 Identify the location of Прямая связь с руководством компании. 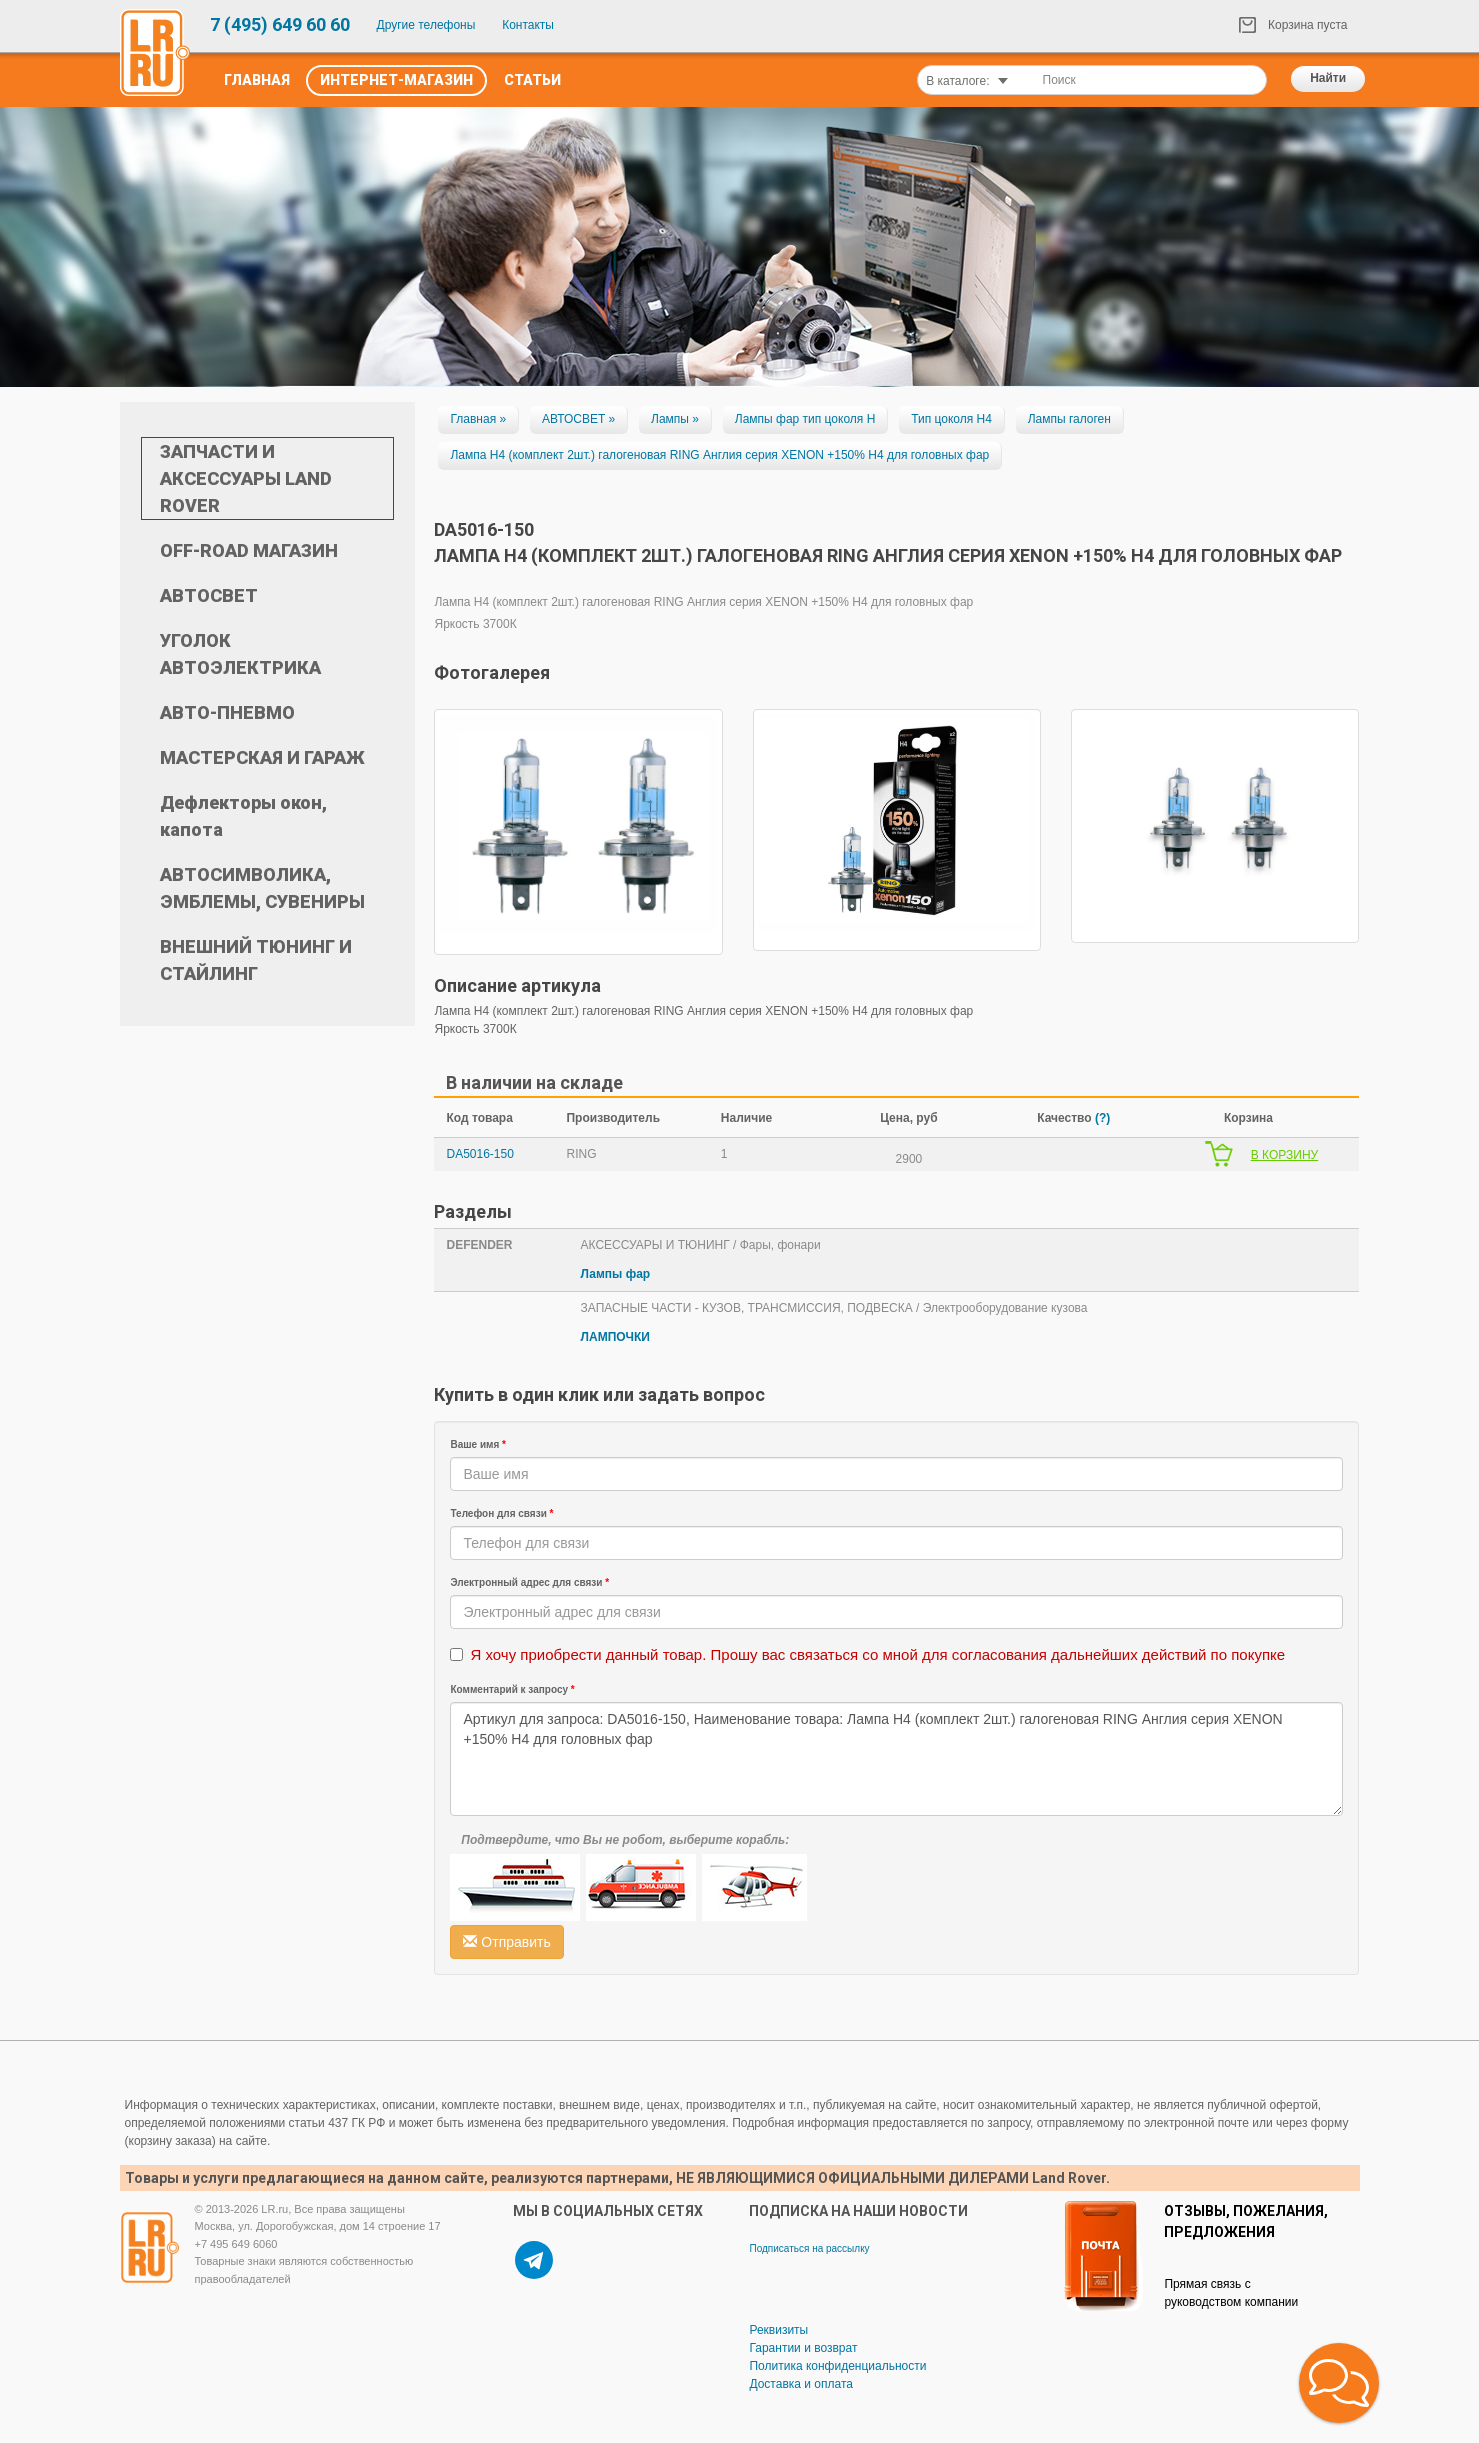
(1231, 2293).